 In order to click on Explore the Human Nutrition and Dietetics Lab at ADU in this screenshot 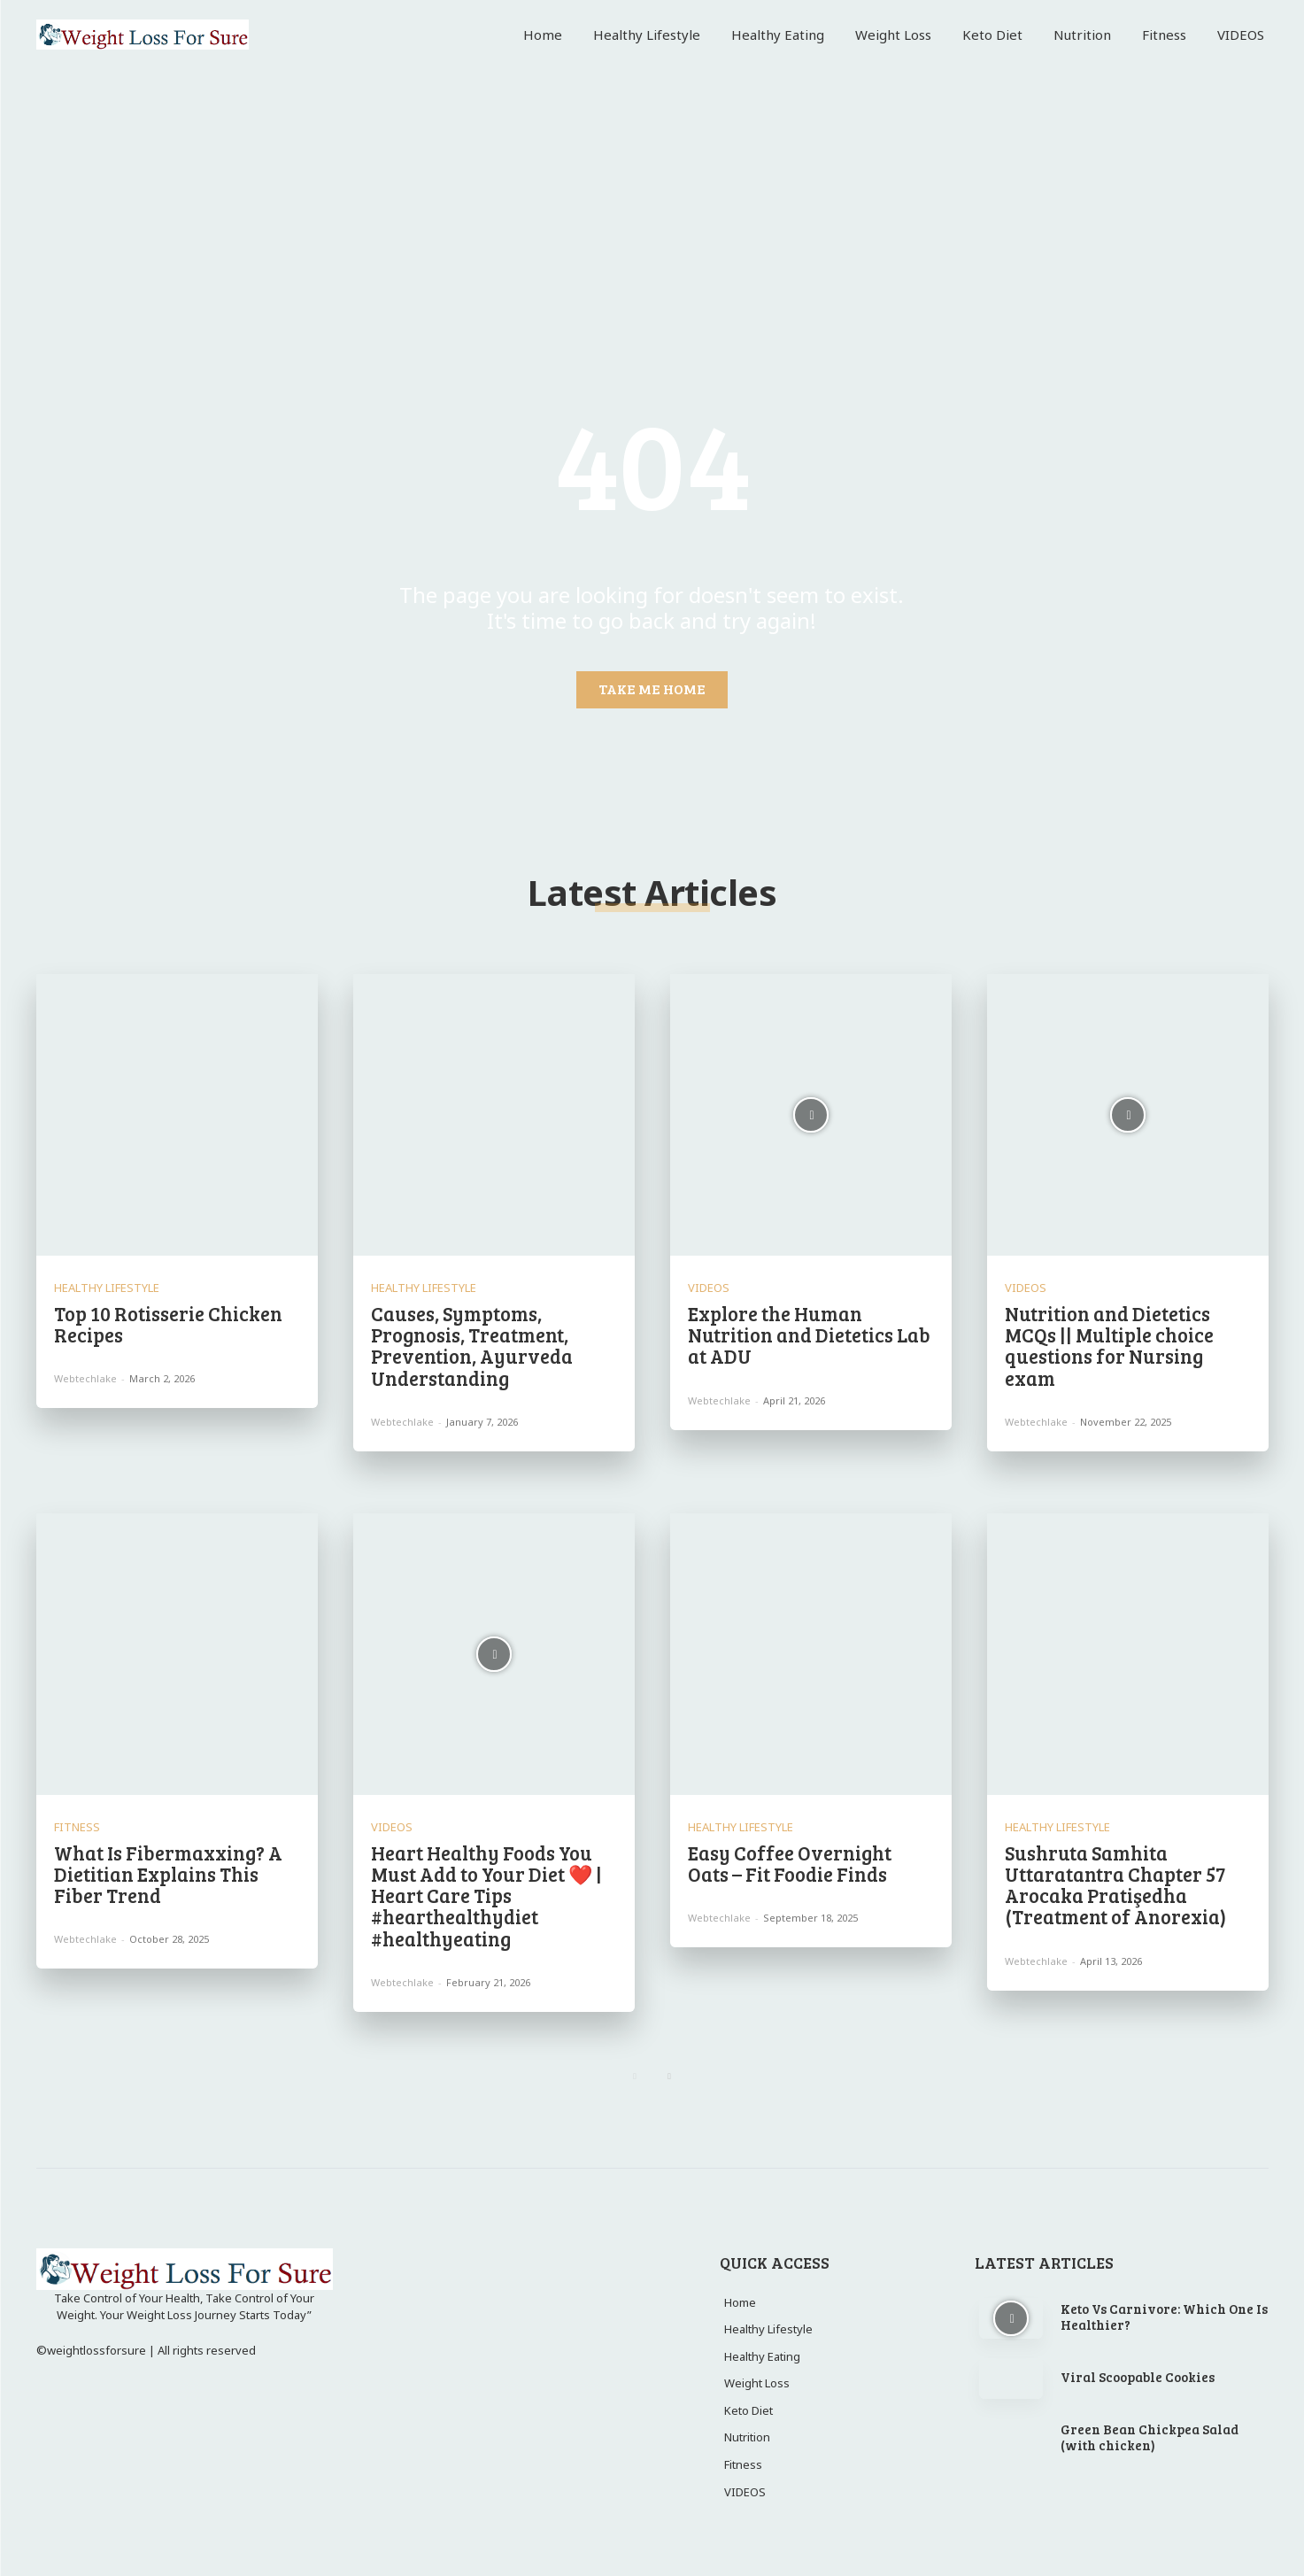, I will do `click(809, 1334)`.